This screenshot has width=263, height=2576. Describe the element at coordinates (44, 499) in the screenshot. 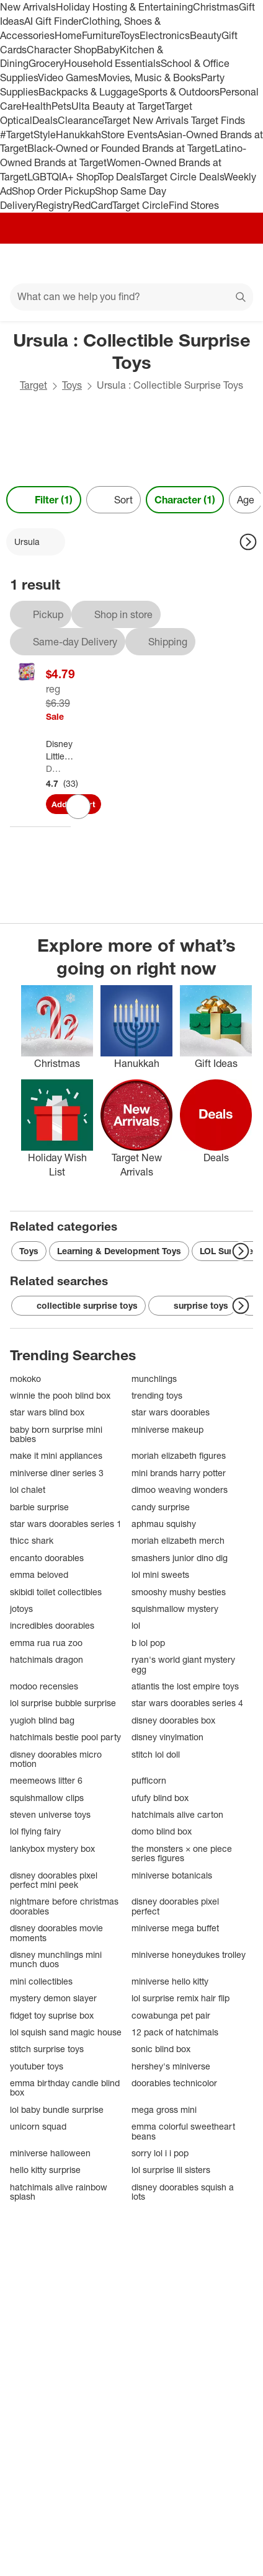

I see `Filter (1) [Filters Menu. 1 applied]` at that location.